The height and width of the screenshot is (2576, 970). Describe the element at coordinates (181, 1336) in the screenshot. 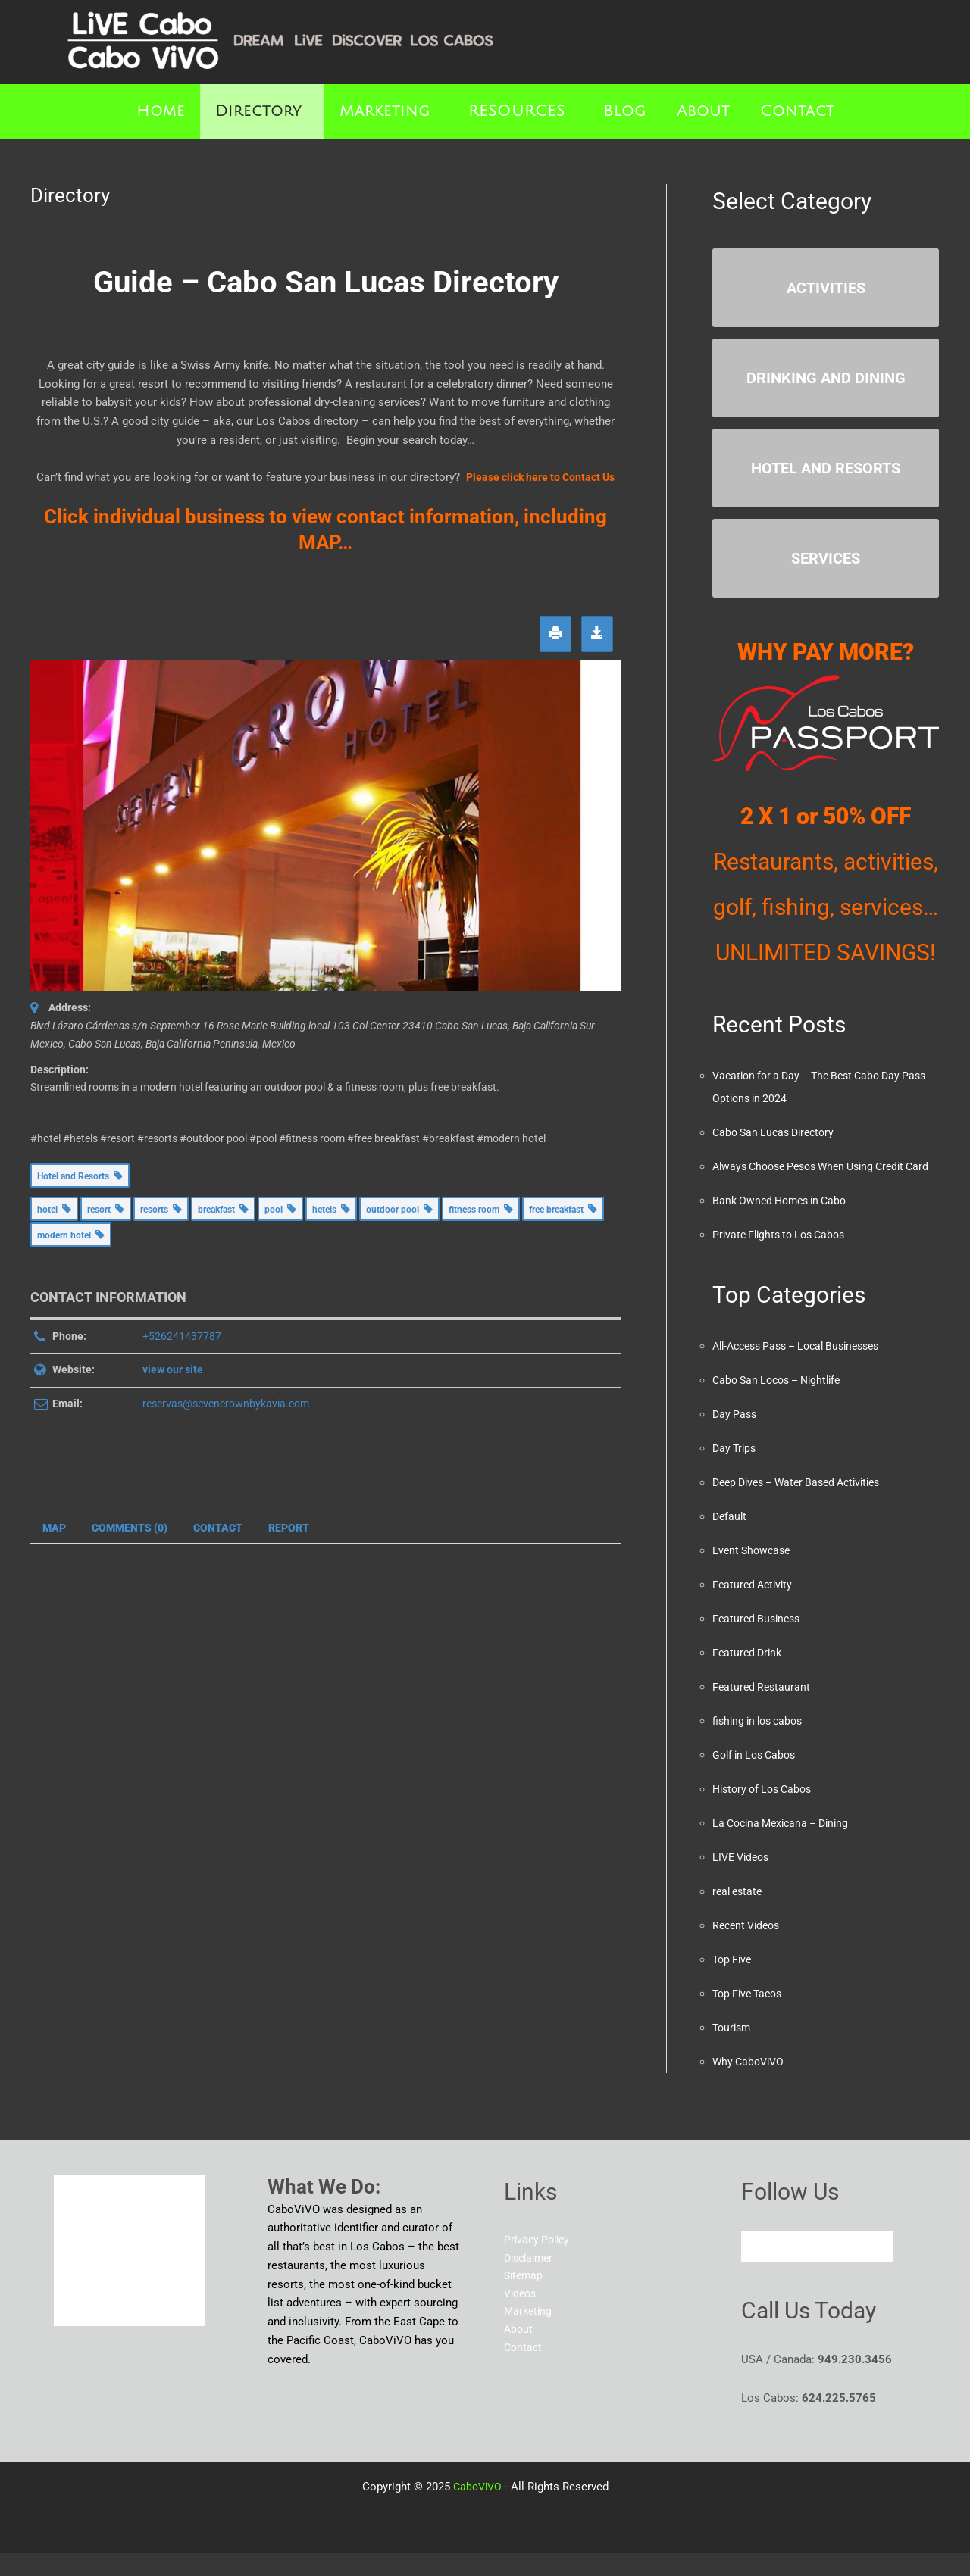

I see `+526241437787` at that location.